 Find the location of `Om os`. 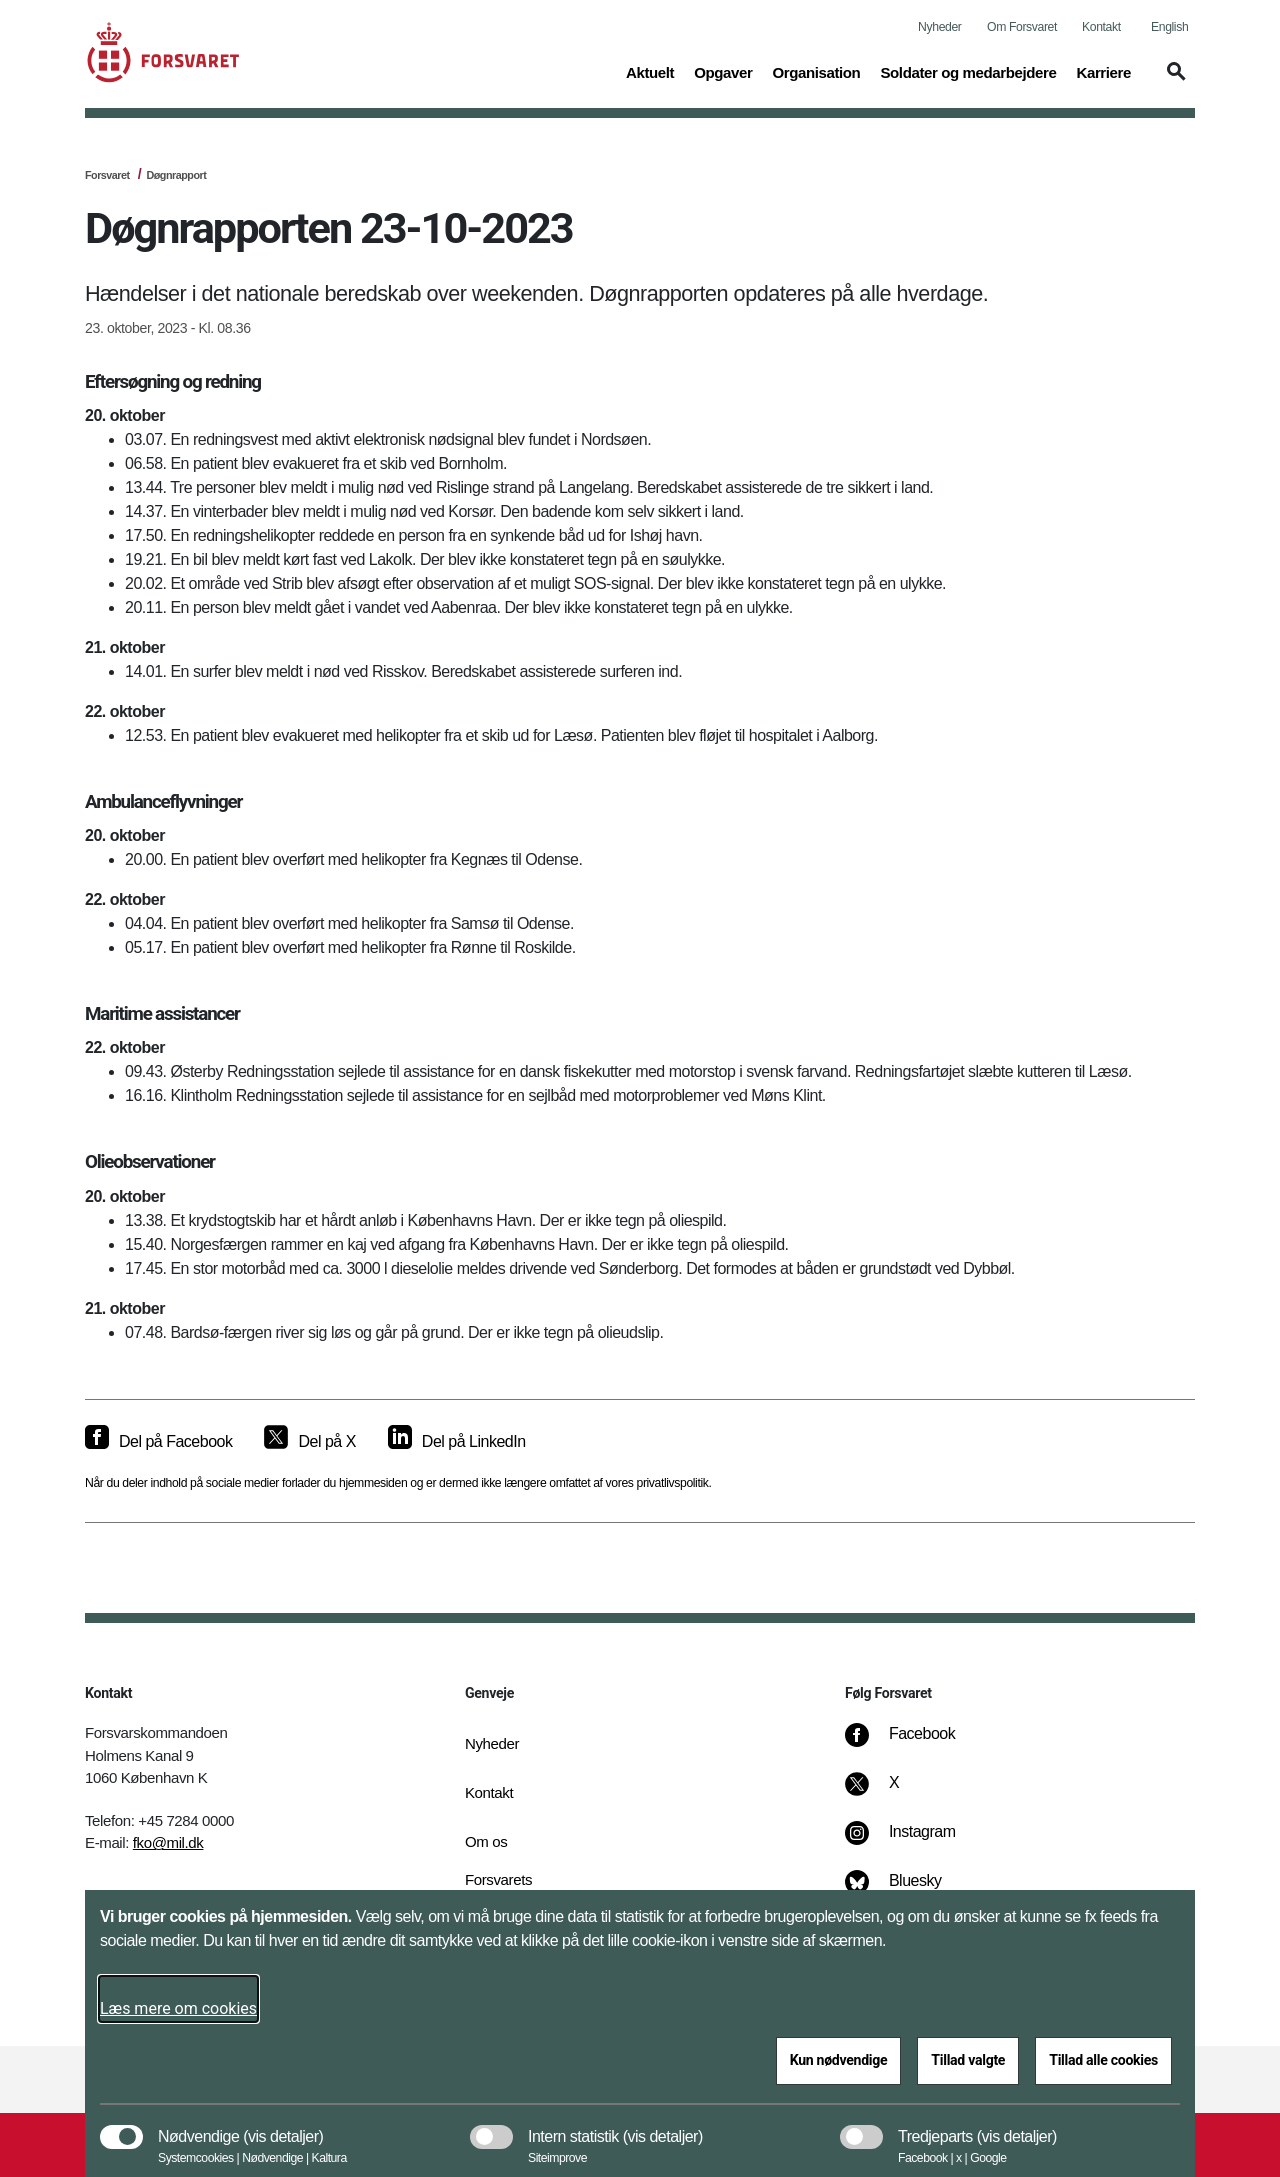

Om os is located at coordinates (486, 1841).